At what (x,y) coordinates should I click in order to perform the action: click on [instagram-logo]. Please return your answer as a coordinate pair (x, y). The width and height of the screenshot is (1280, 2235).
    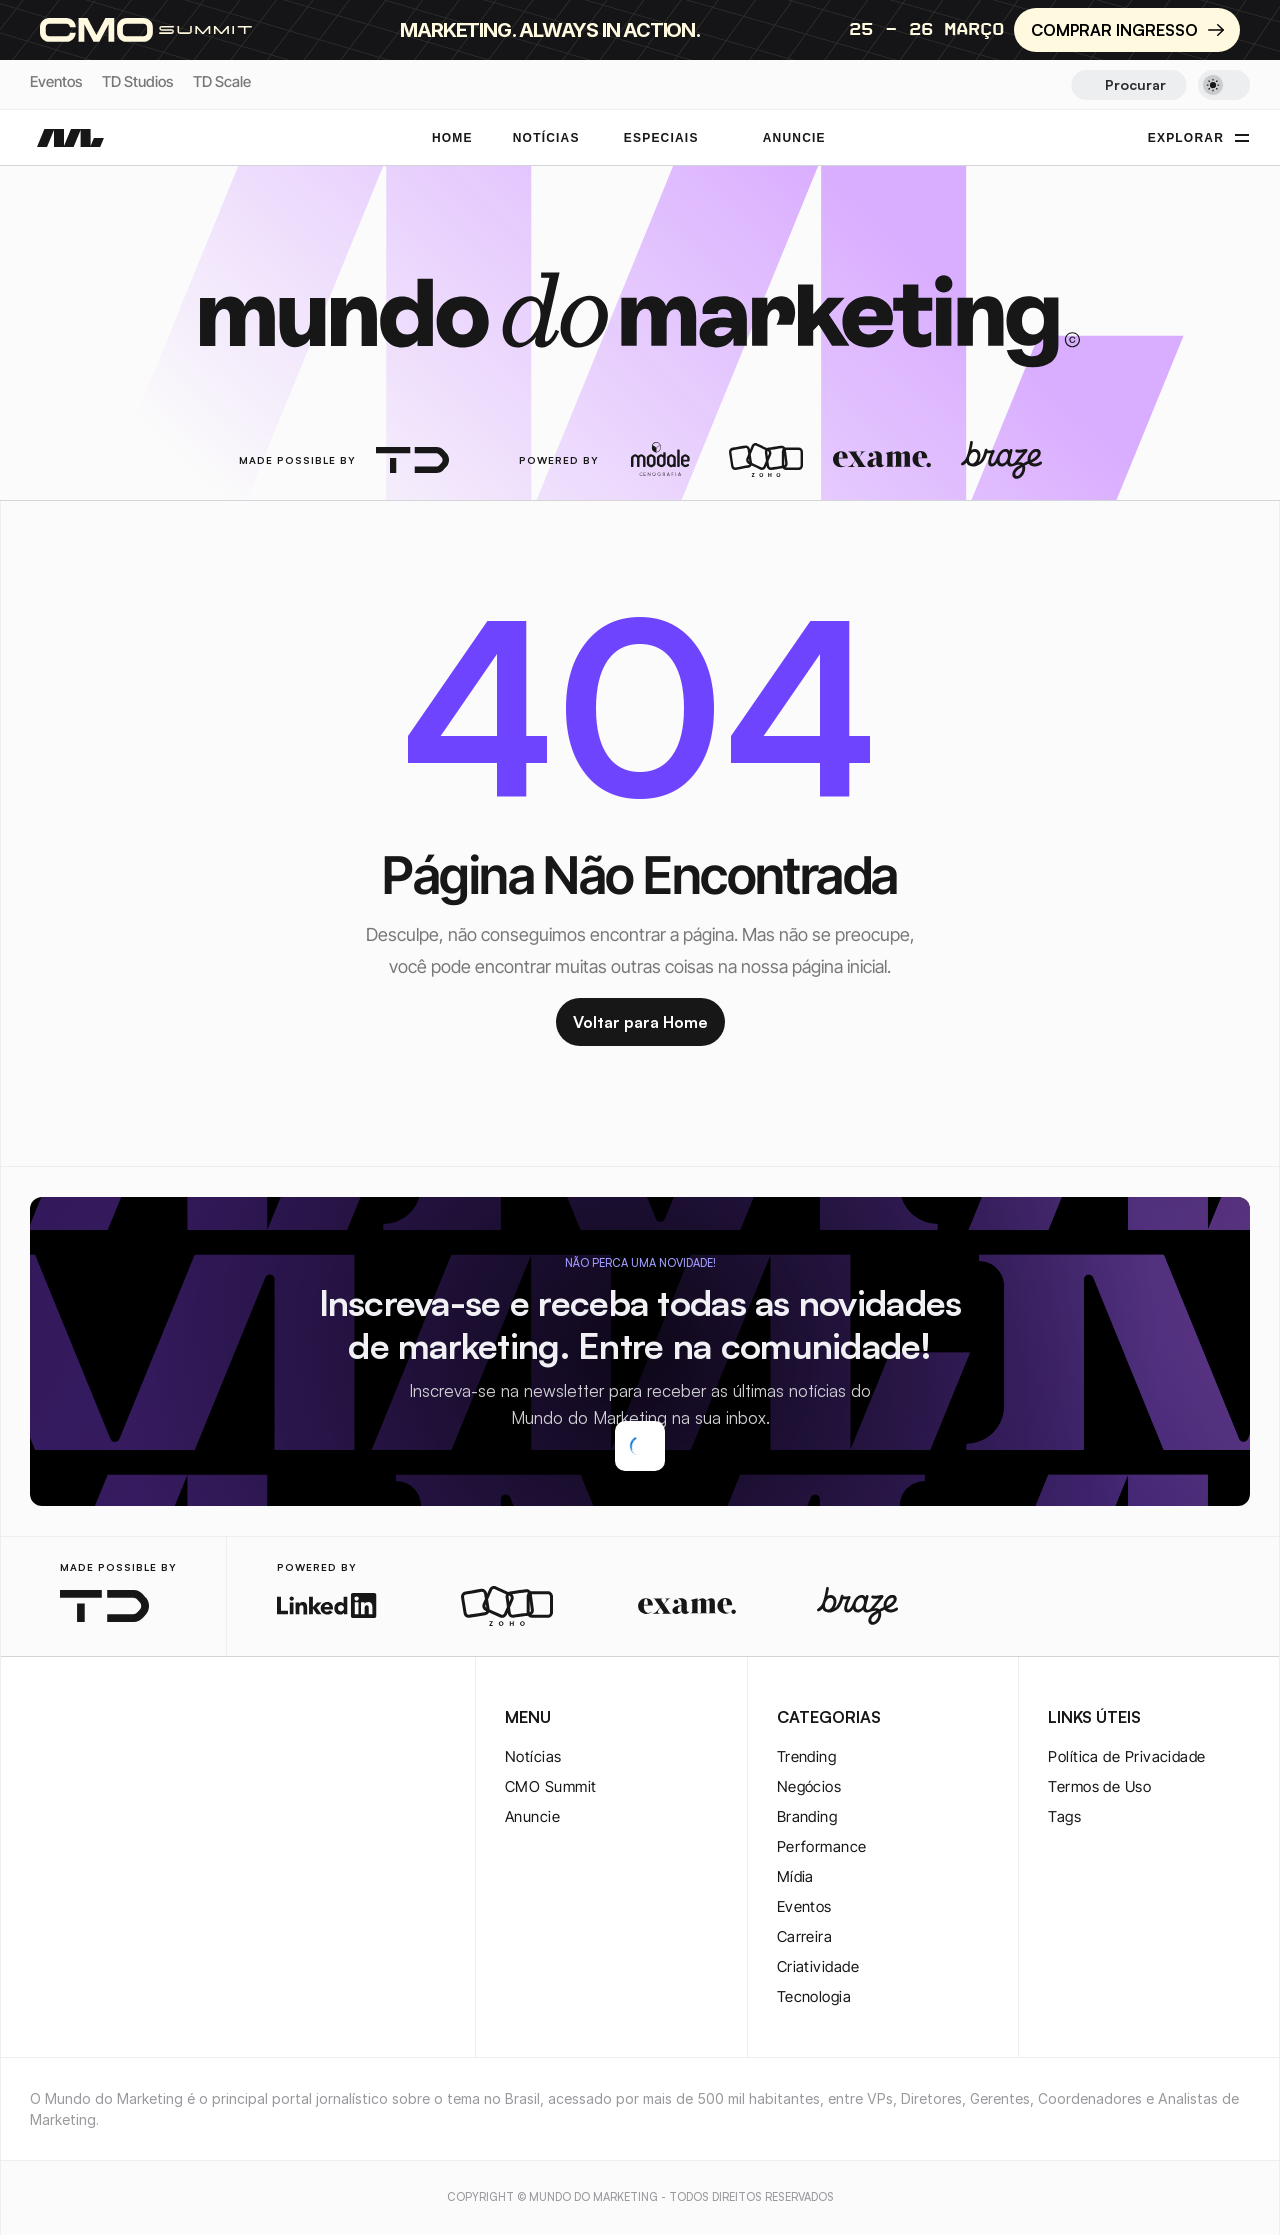
    Looking at the image, I should click on (42, 1719).